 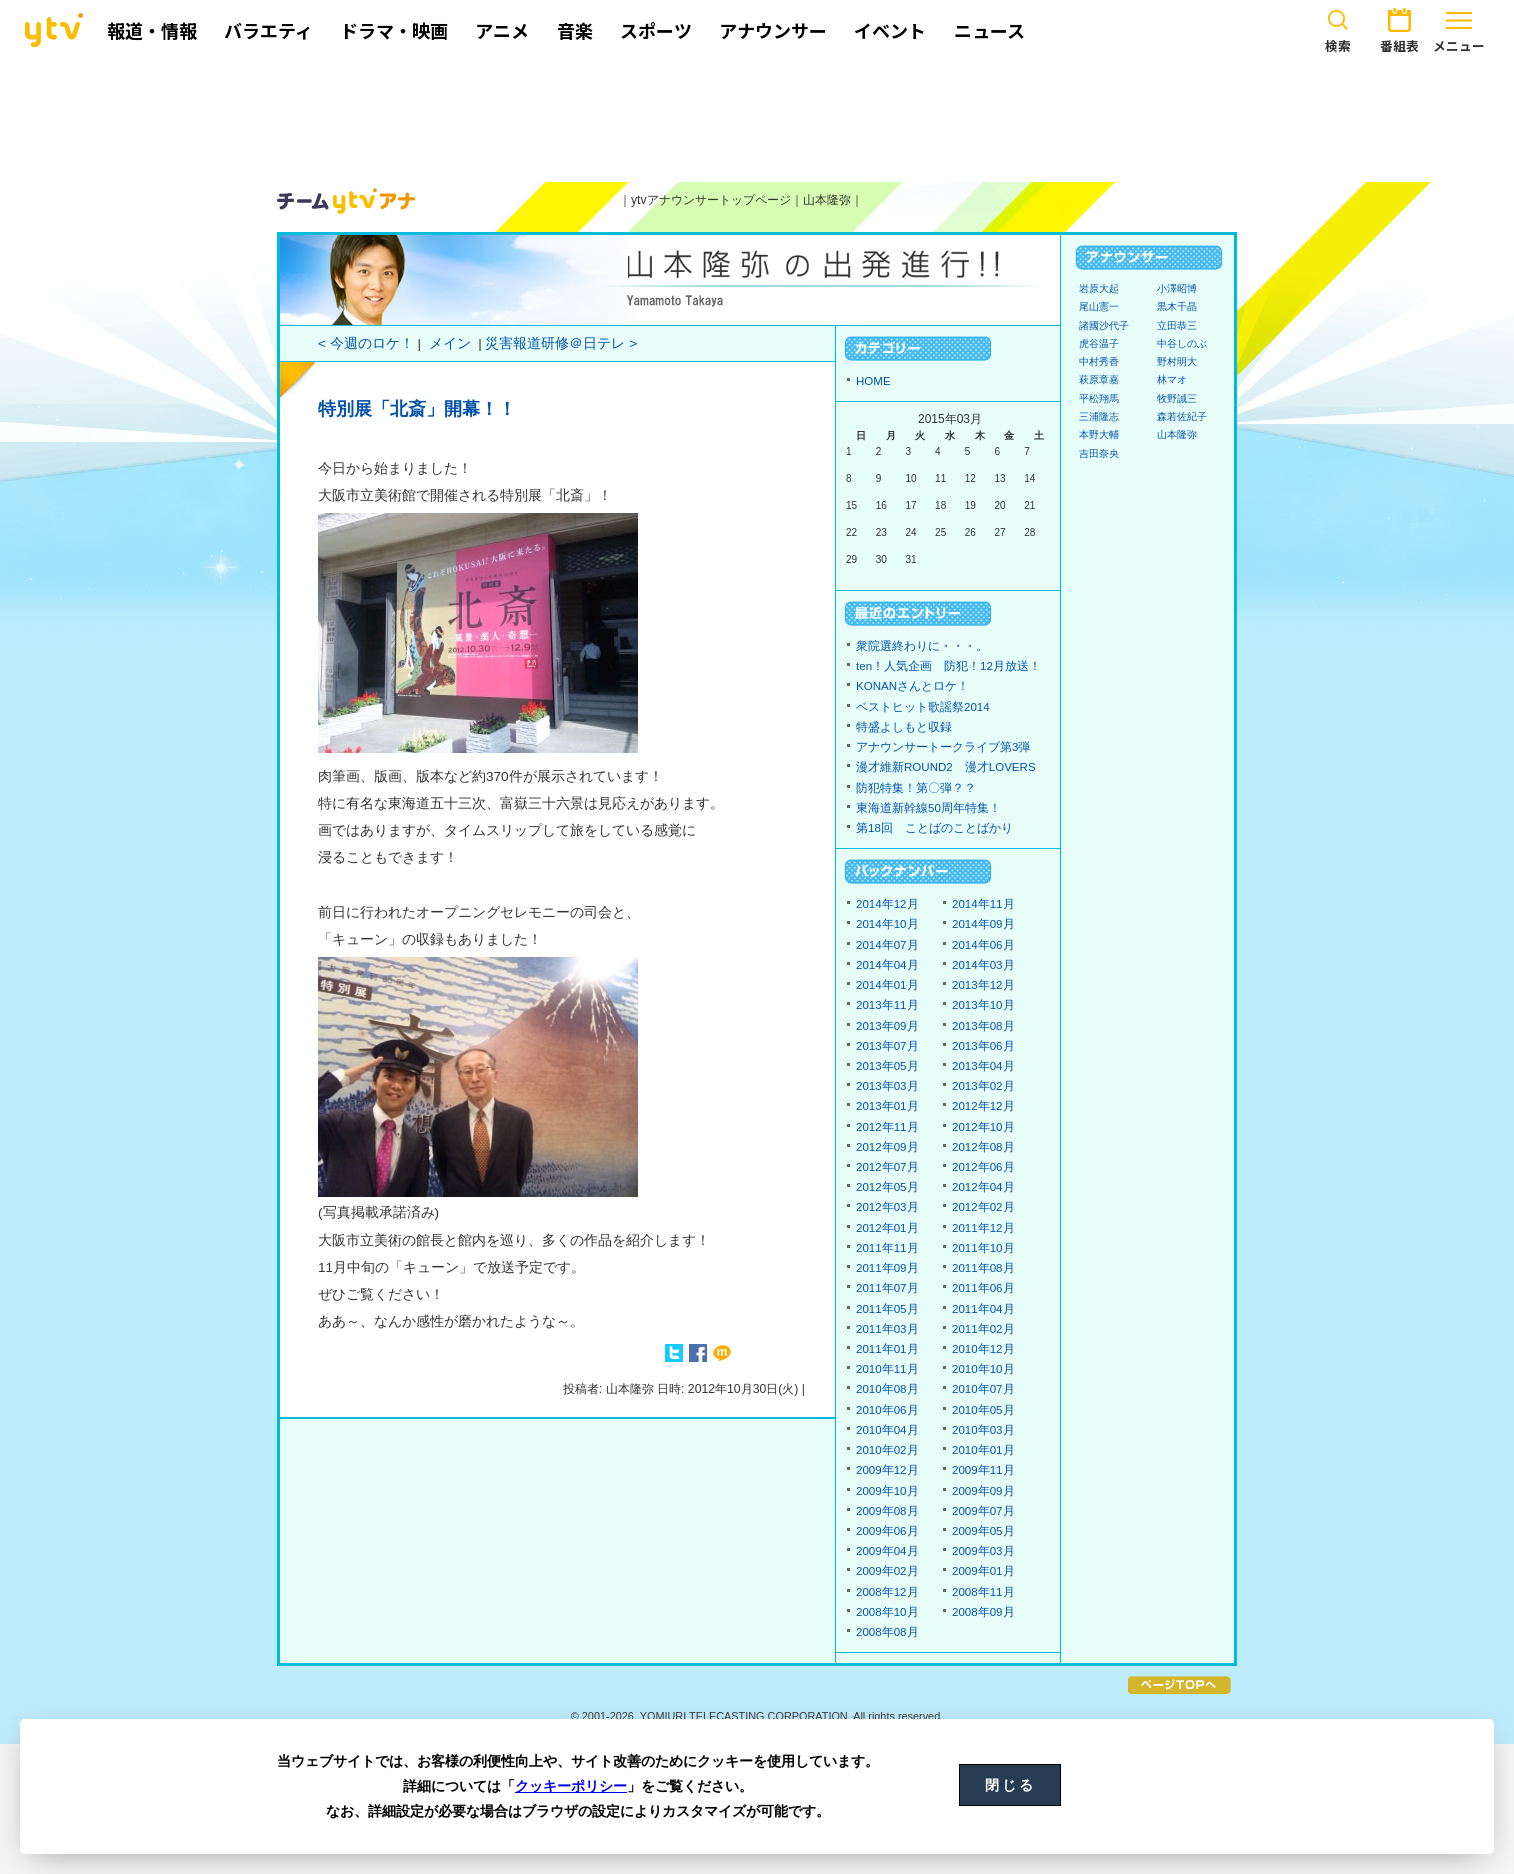 I want to click on 野村明大, so click(x=1177, y=361).